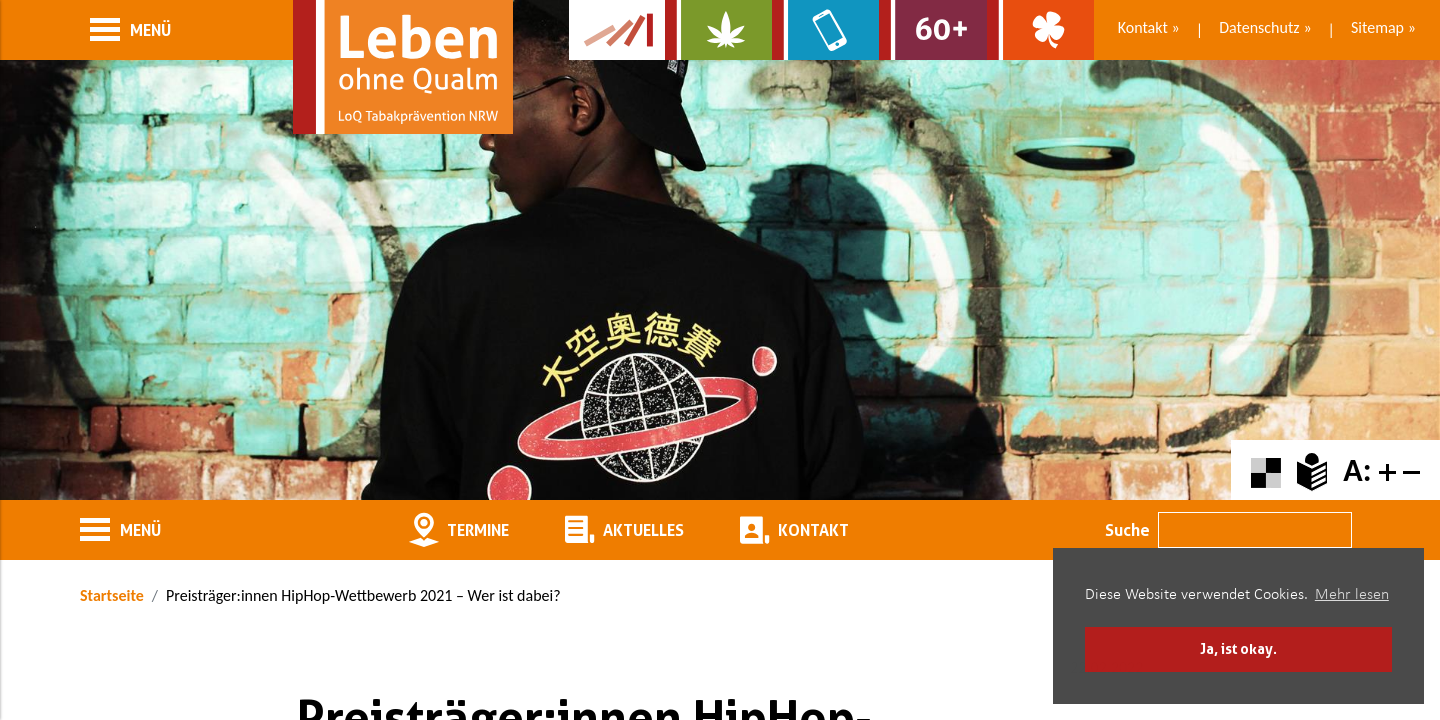 This screenshot has width=1440, height=720. Describe the element at coordinates (403, 67) in the screenshot. I see `[Zur Startseite]` at that location.